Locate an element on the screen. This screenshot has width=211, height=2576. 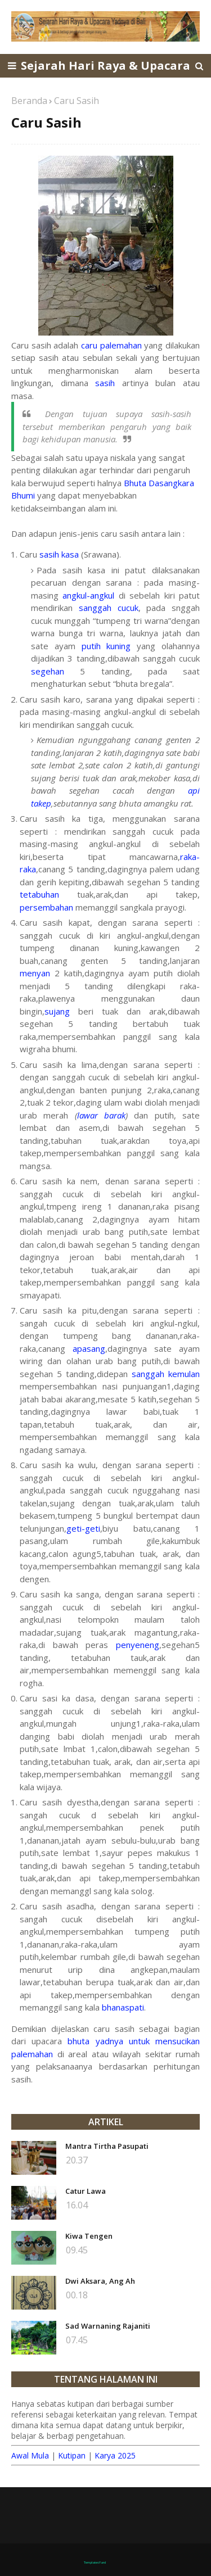
angkul-angkul is located at coordinates (88, 595).